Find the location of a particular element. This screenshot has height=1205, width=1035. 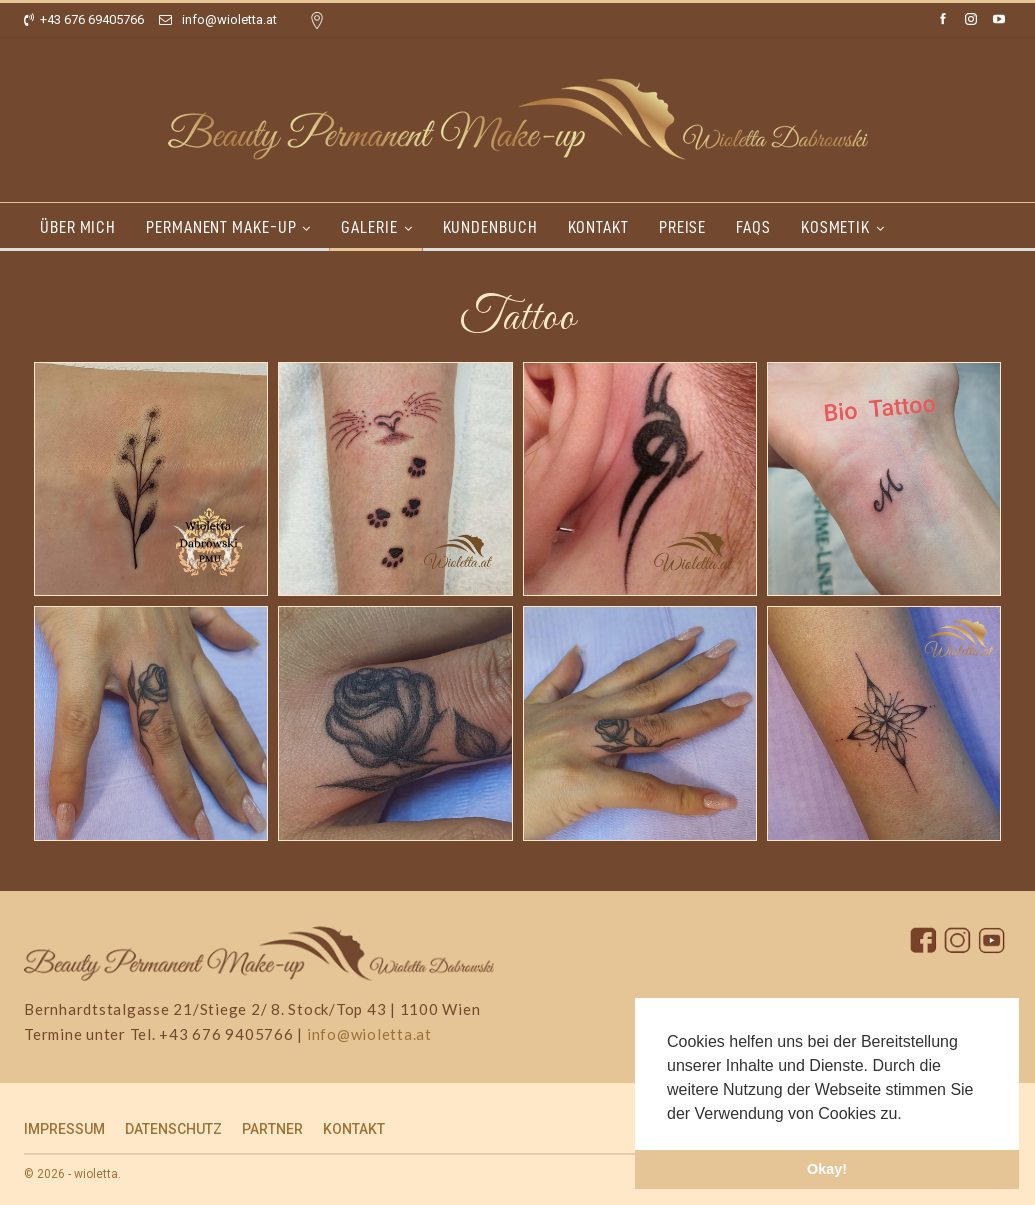

PREISE is located at coordinates (697, 227).